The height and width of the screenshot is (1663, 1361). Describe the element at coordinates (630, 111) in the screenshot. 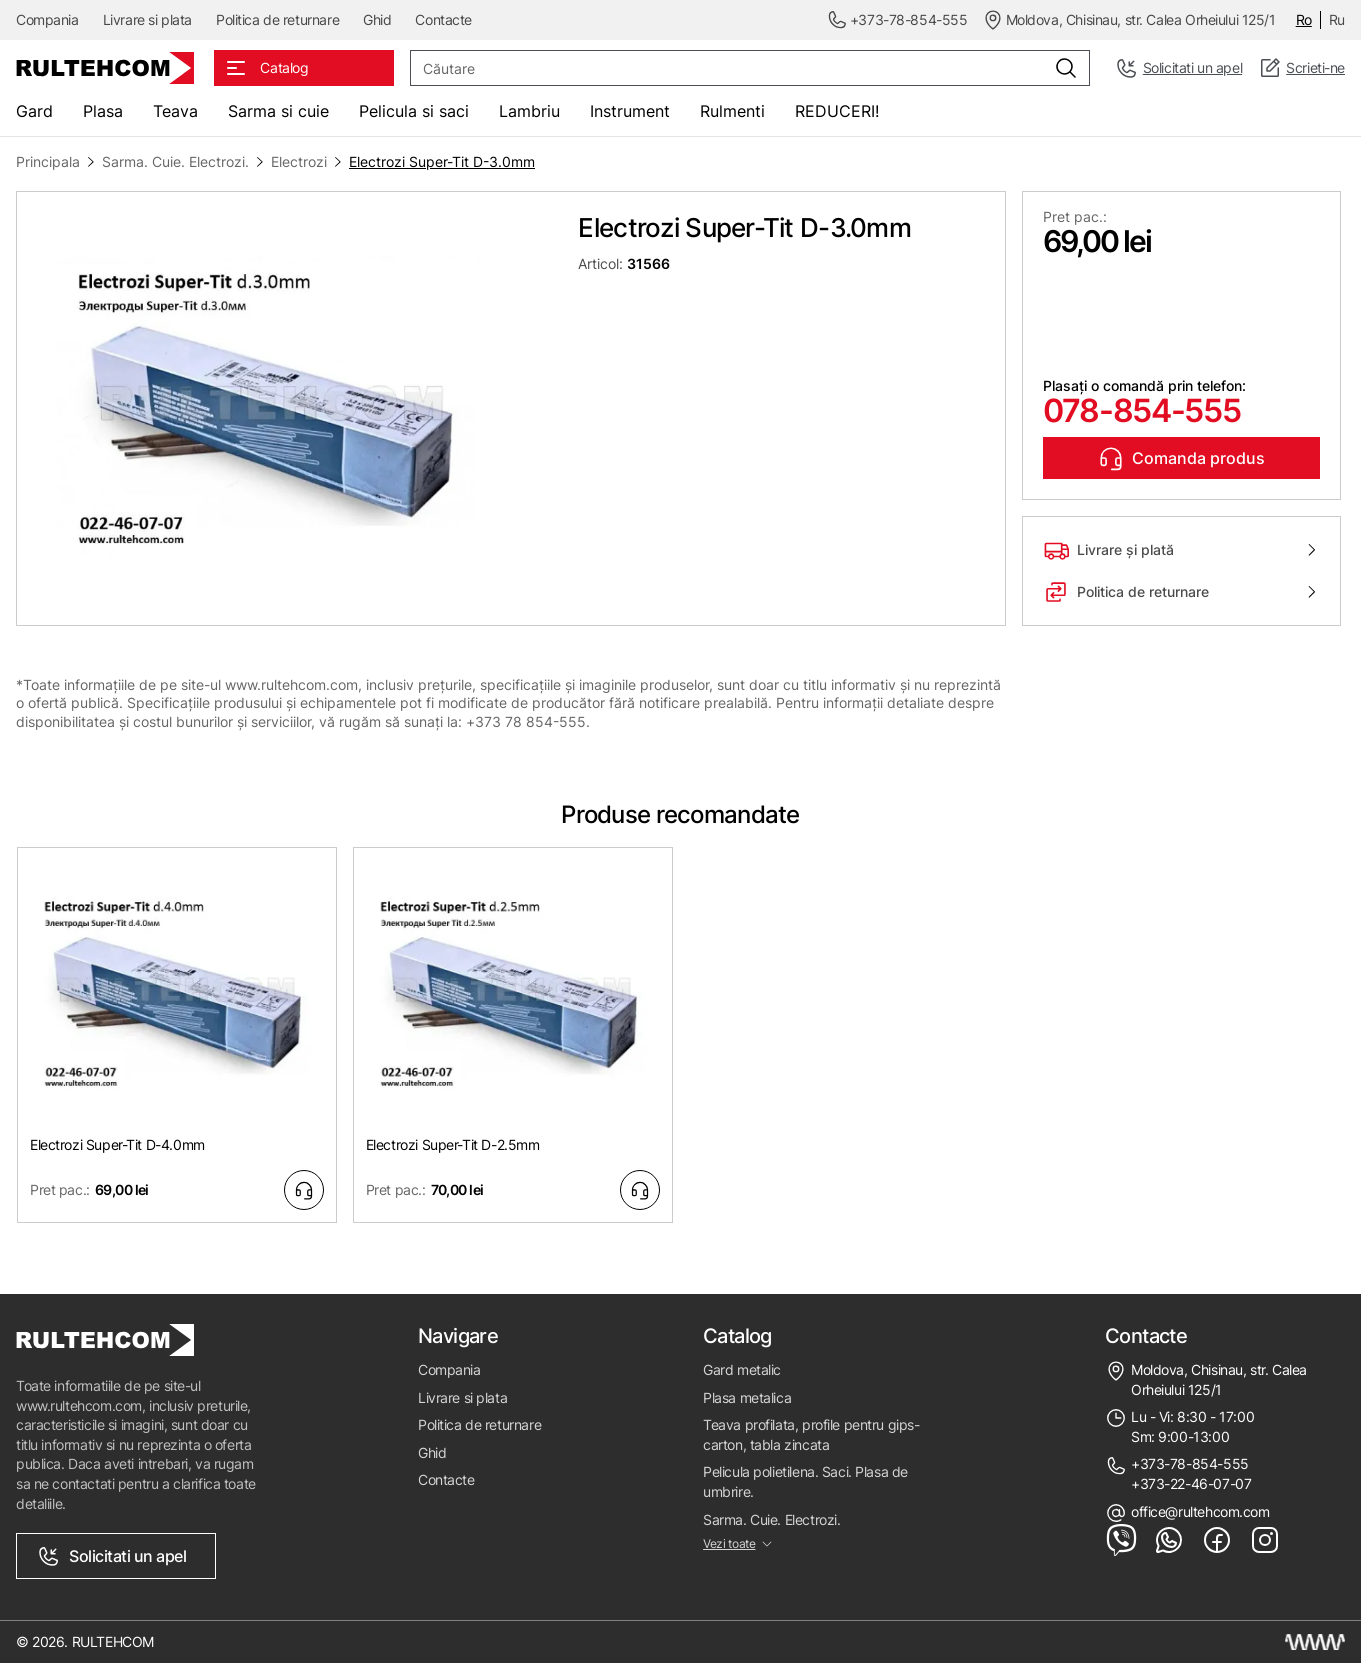

I see `Instrument` at that location.